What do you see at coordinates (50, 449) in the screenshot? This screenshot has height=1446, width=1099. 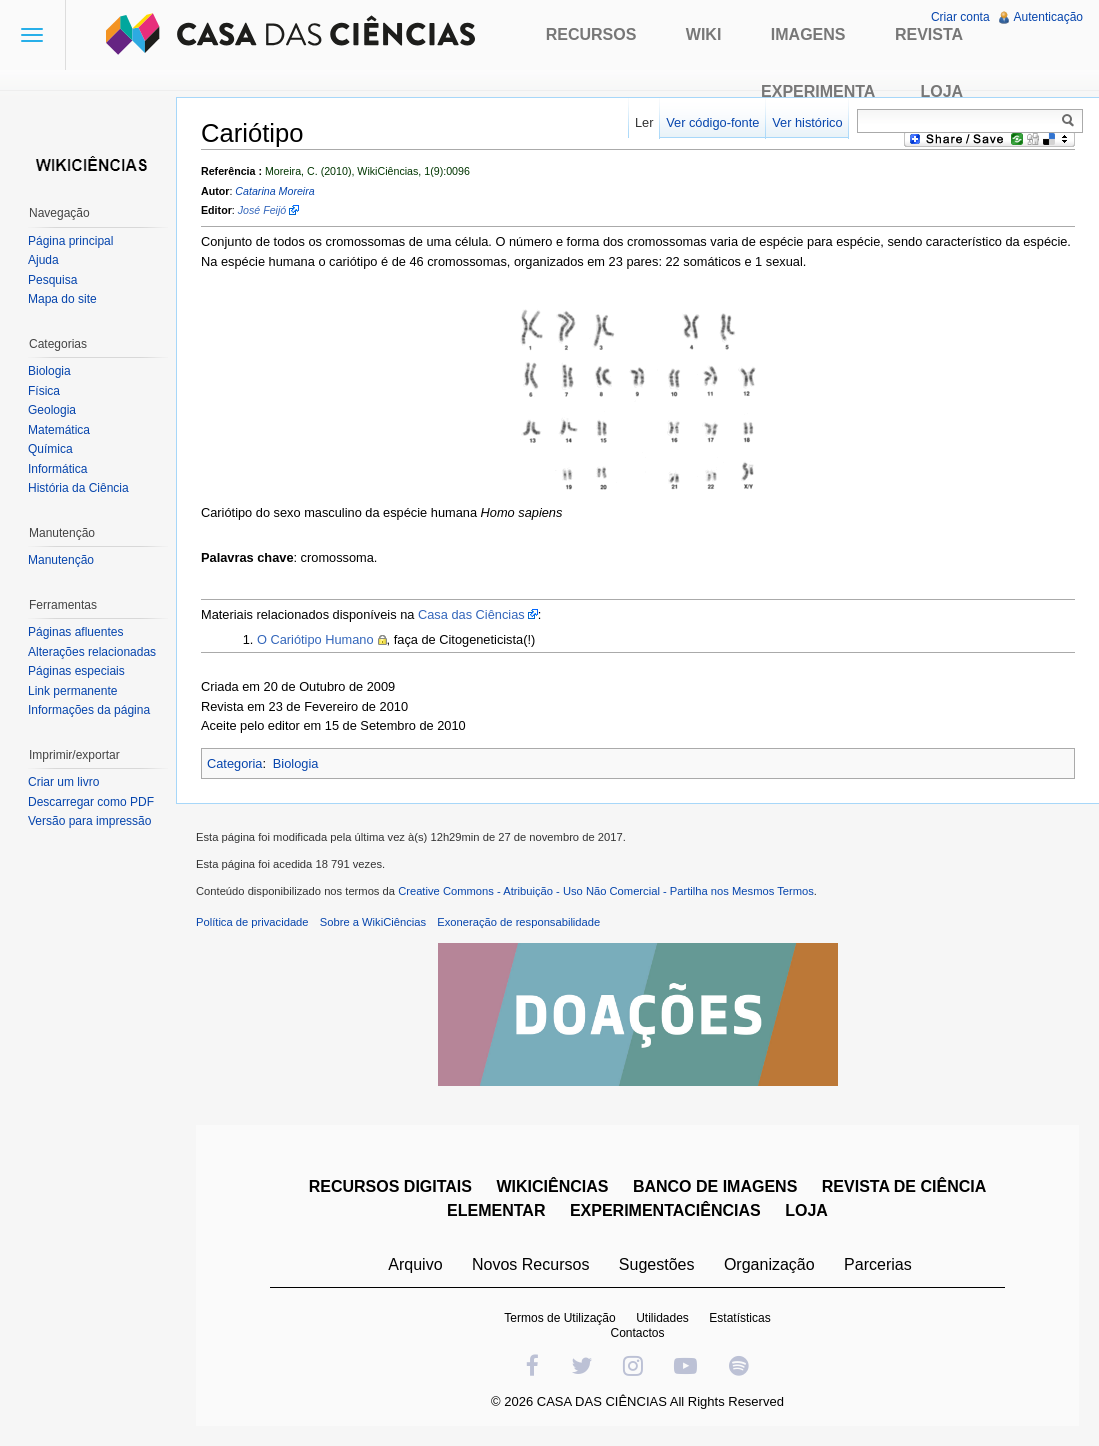 I see `Química` at bounding box center [50, 449].